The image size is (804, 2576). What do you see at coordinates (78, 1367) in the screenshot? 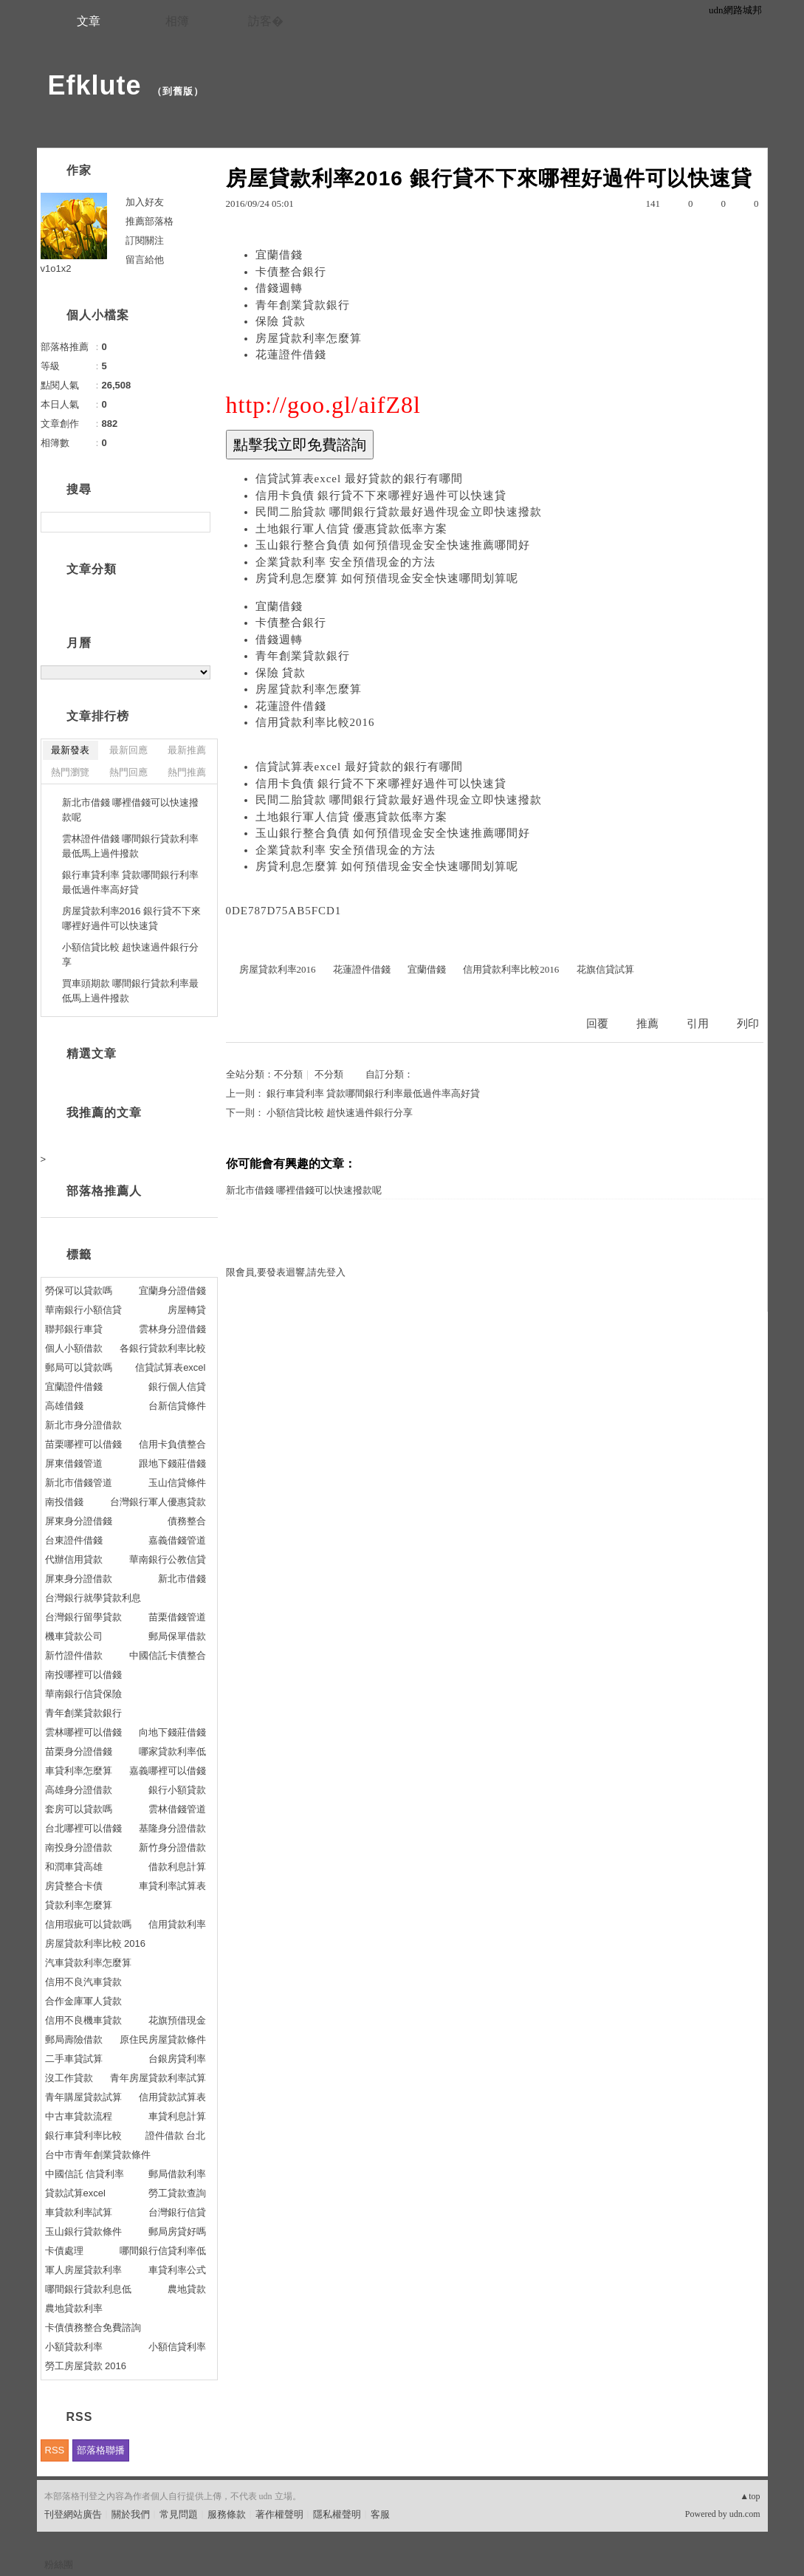
I see `郵局可以貸款嗎` at bounding box center [78, 1367].